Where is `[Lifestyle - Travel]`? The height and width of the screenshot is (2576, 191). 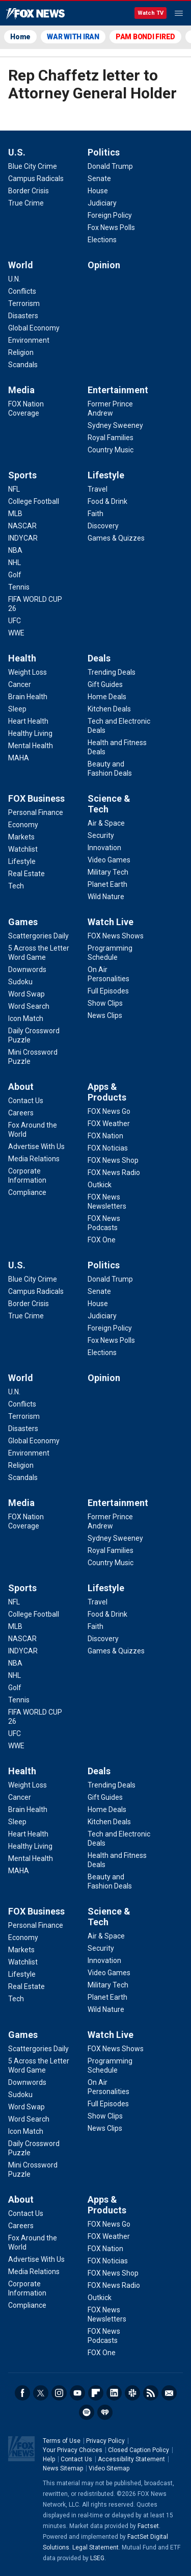
[Lifestyle - Travel] is located at coordinates (97, 489).